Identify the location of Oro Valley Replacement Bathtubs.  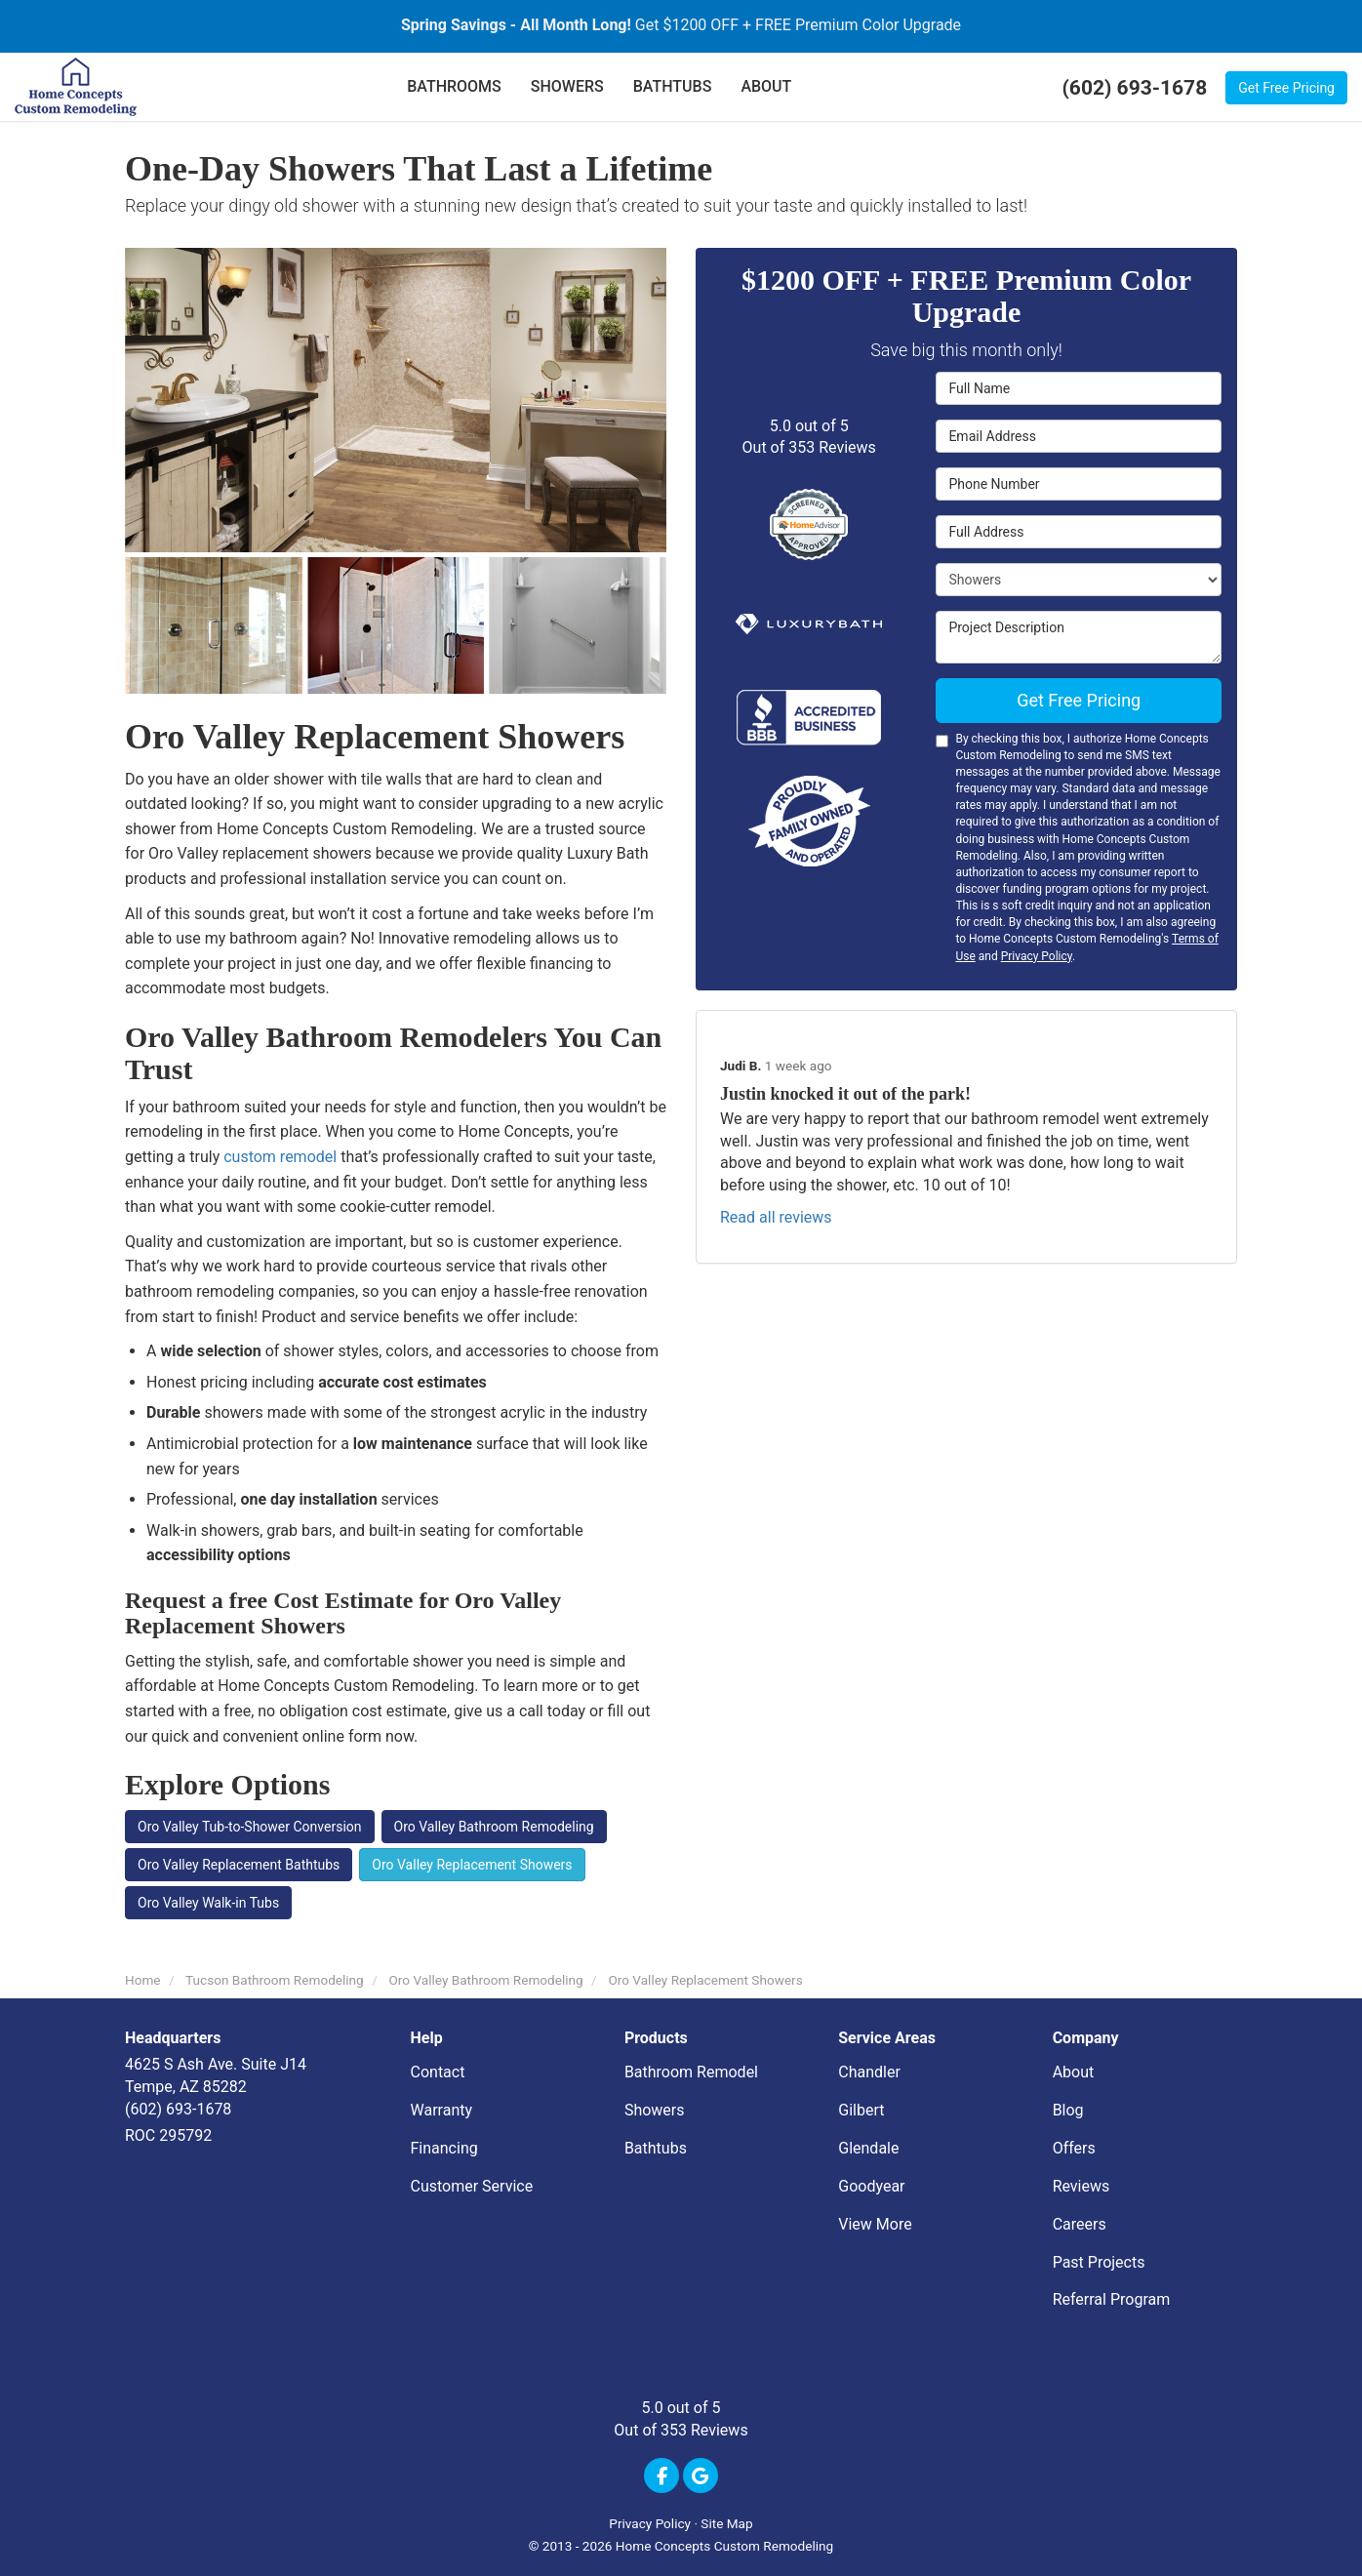
(239, 1864).